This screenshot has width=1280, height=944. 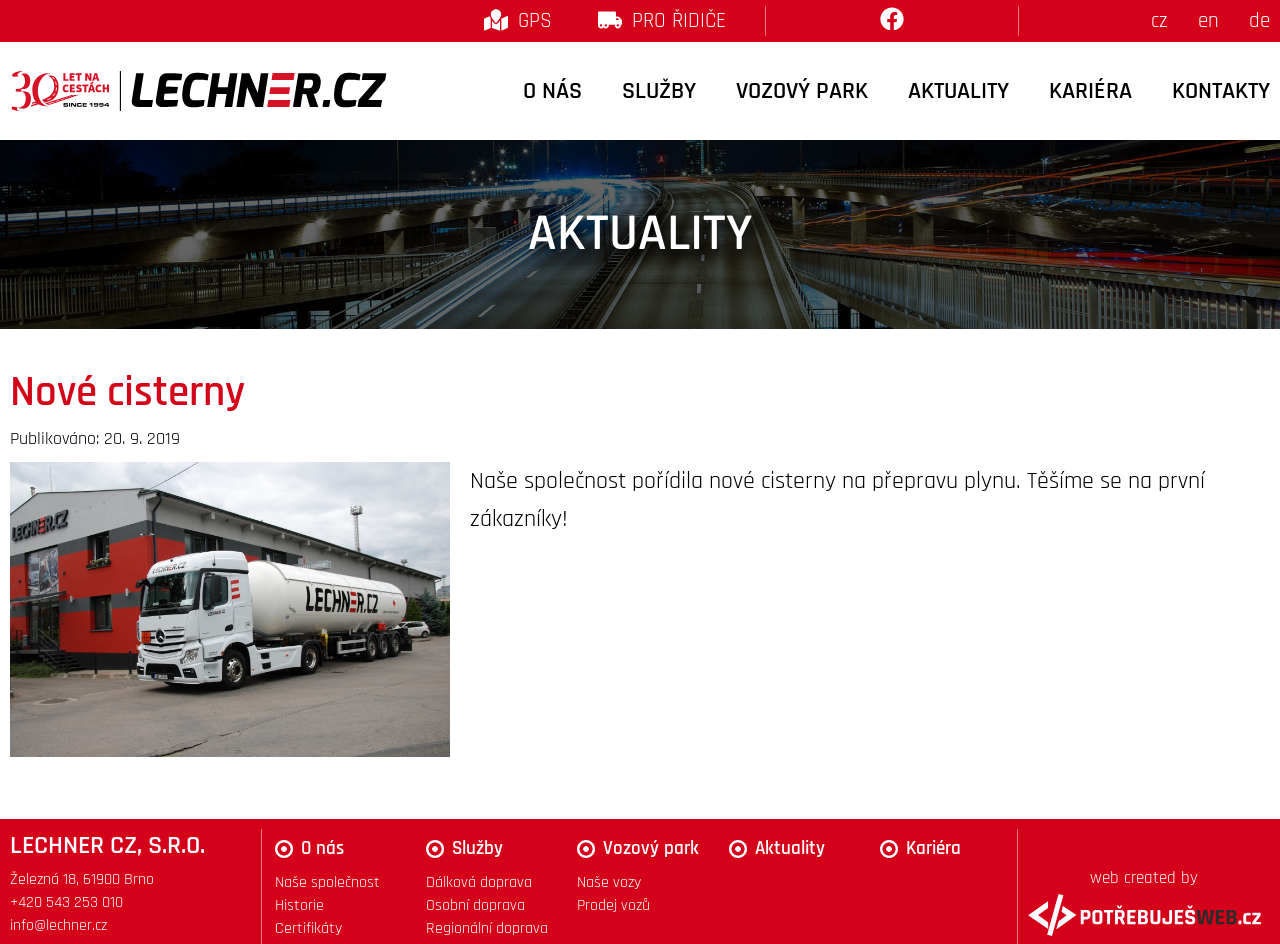 What do you see at coordinates (609, 882) in the screenshot?
I see `Naše vozy` at bounding box center [609, 882].